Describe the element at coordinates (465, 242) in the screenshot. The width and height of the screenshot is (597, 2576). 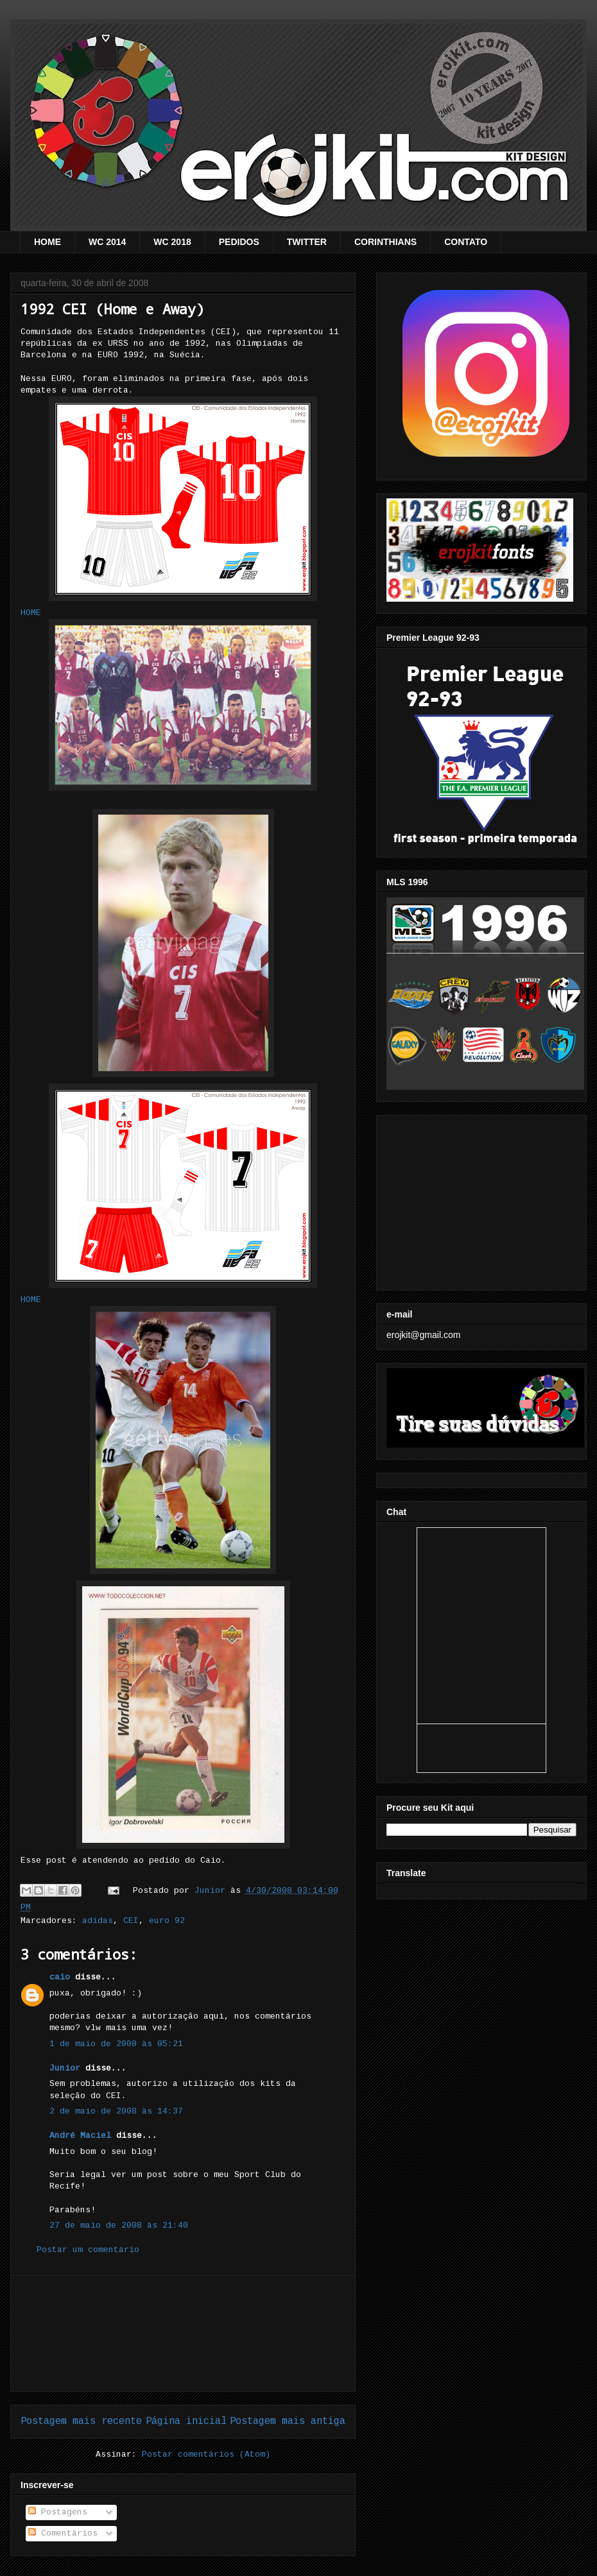
I see `CONTATO` at that location.